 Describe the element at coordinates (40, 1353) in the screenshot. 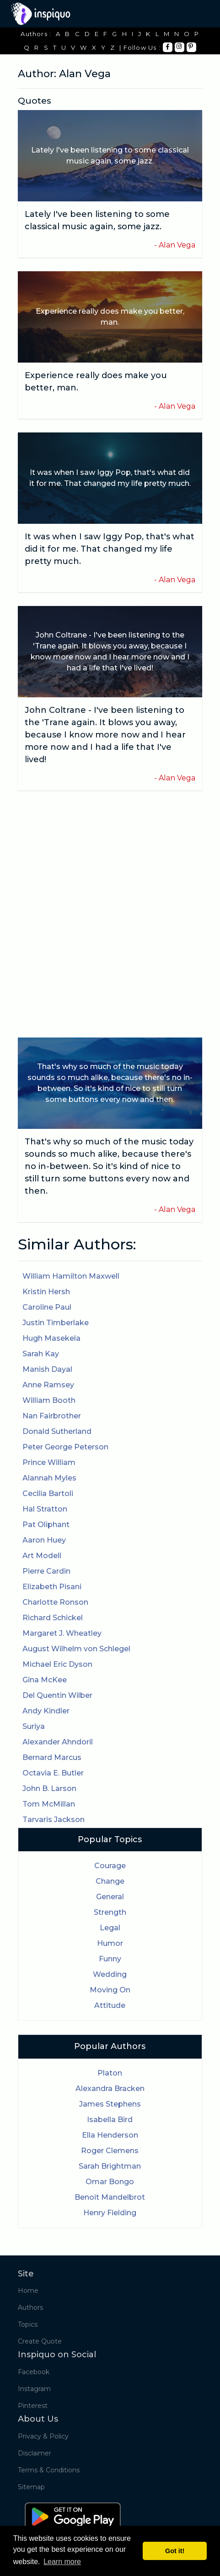

I see `Sarah Kay` at that location.